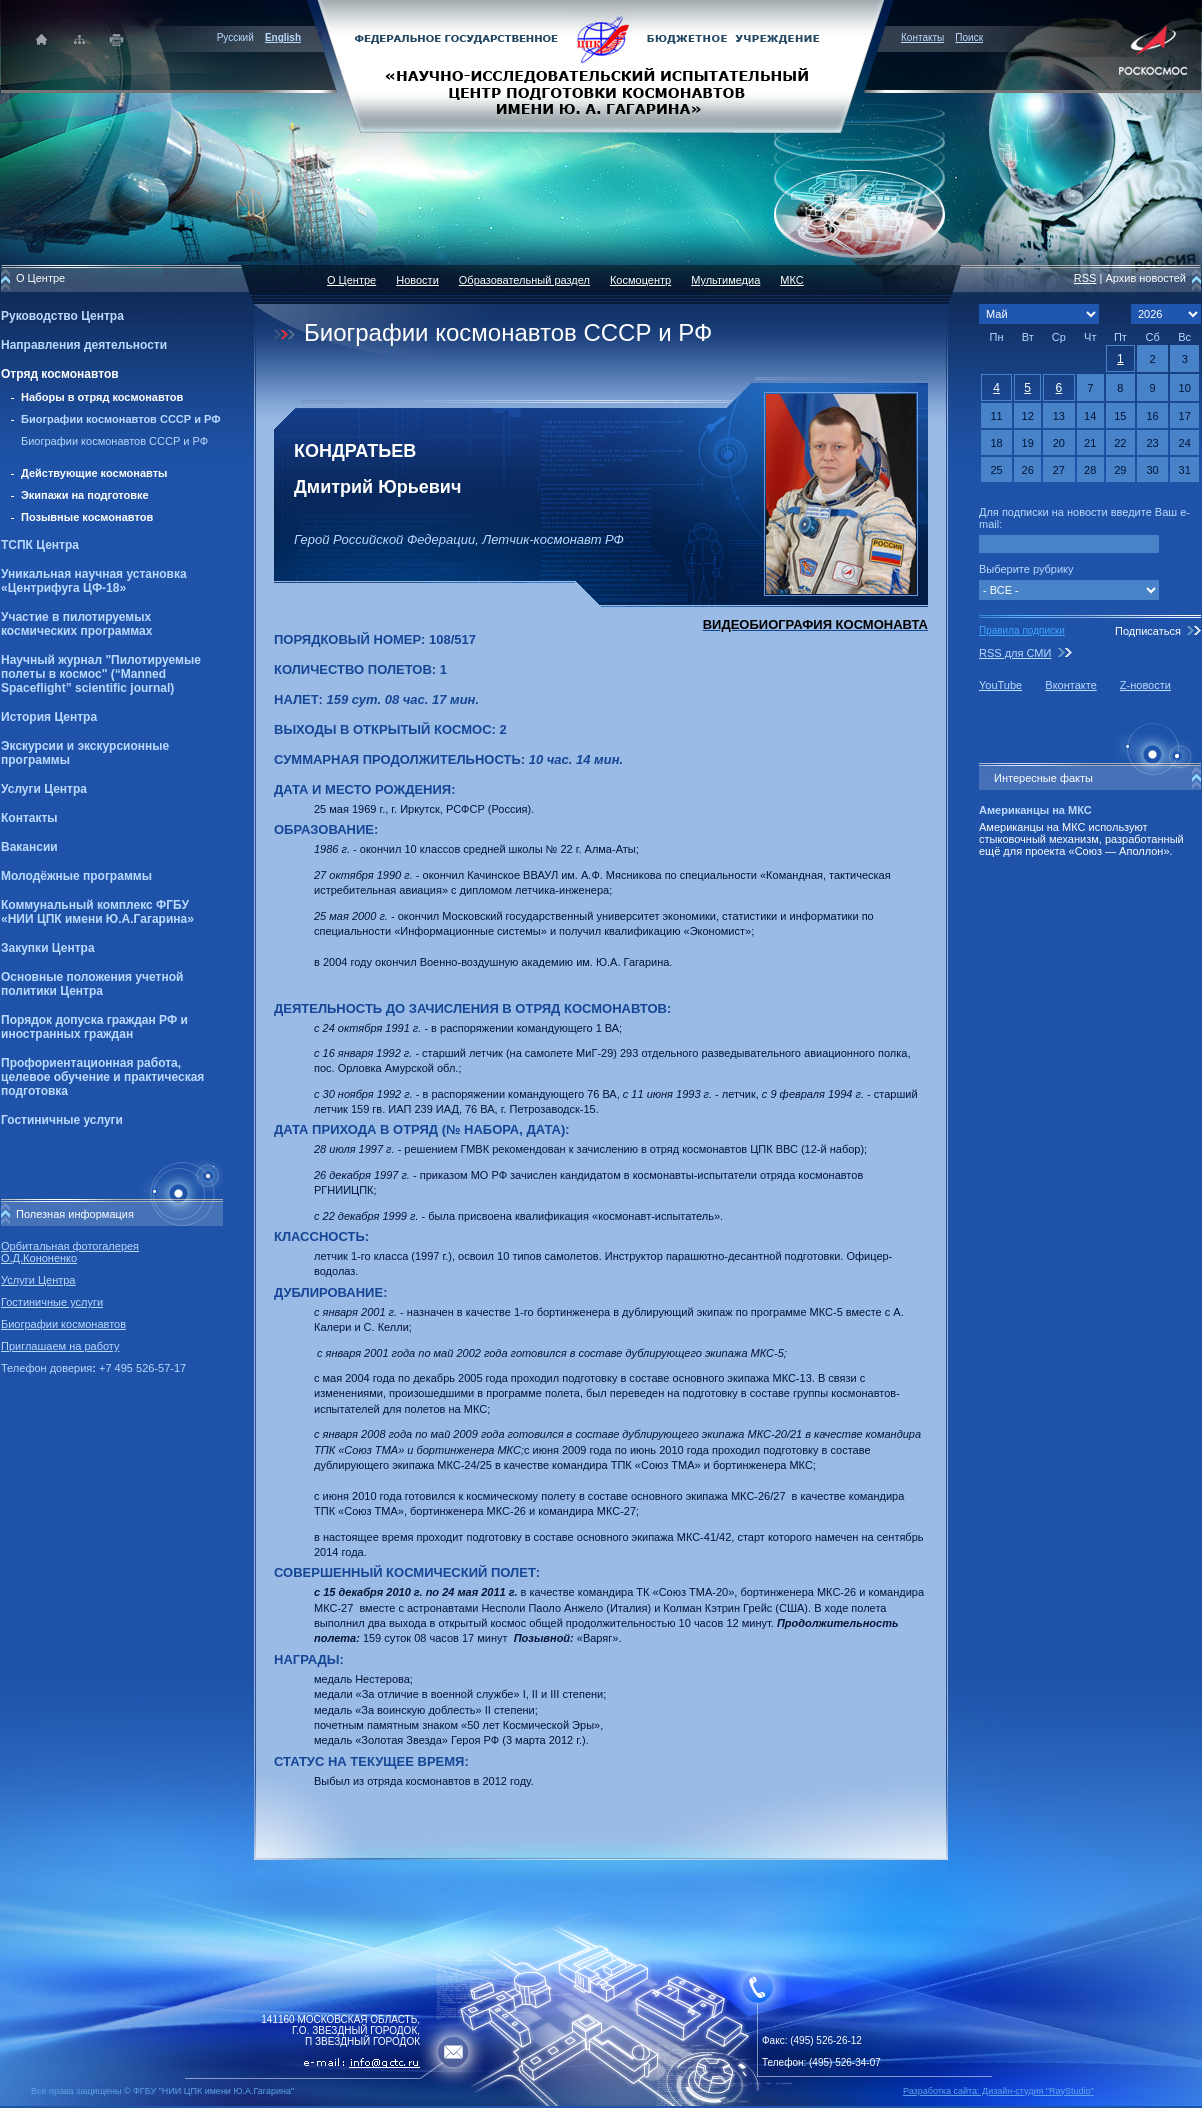 The image size is (1202, 2108). Describe the element at coordinates (791, 280) in the screenshot. I see `МКС` at that location.